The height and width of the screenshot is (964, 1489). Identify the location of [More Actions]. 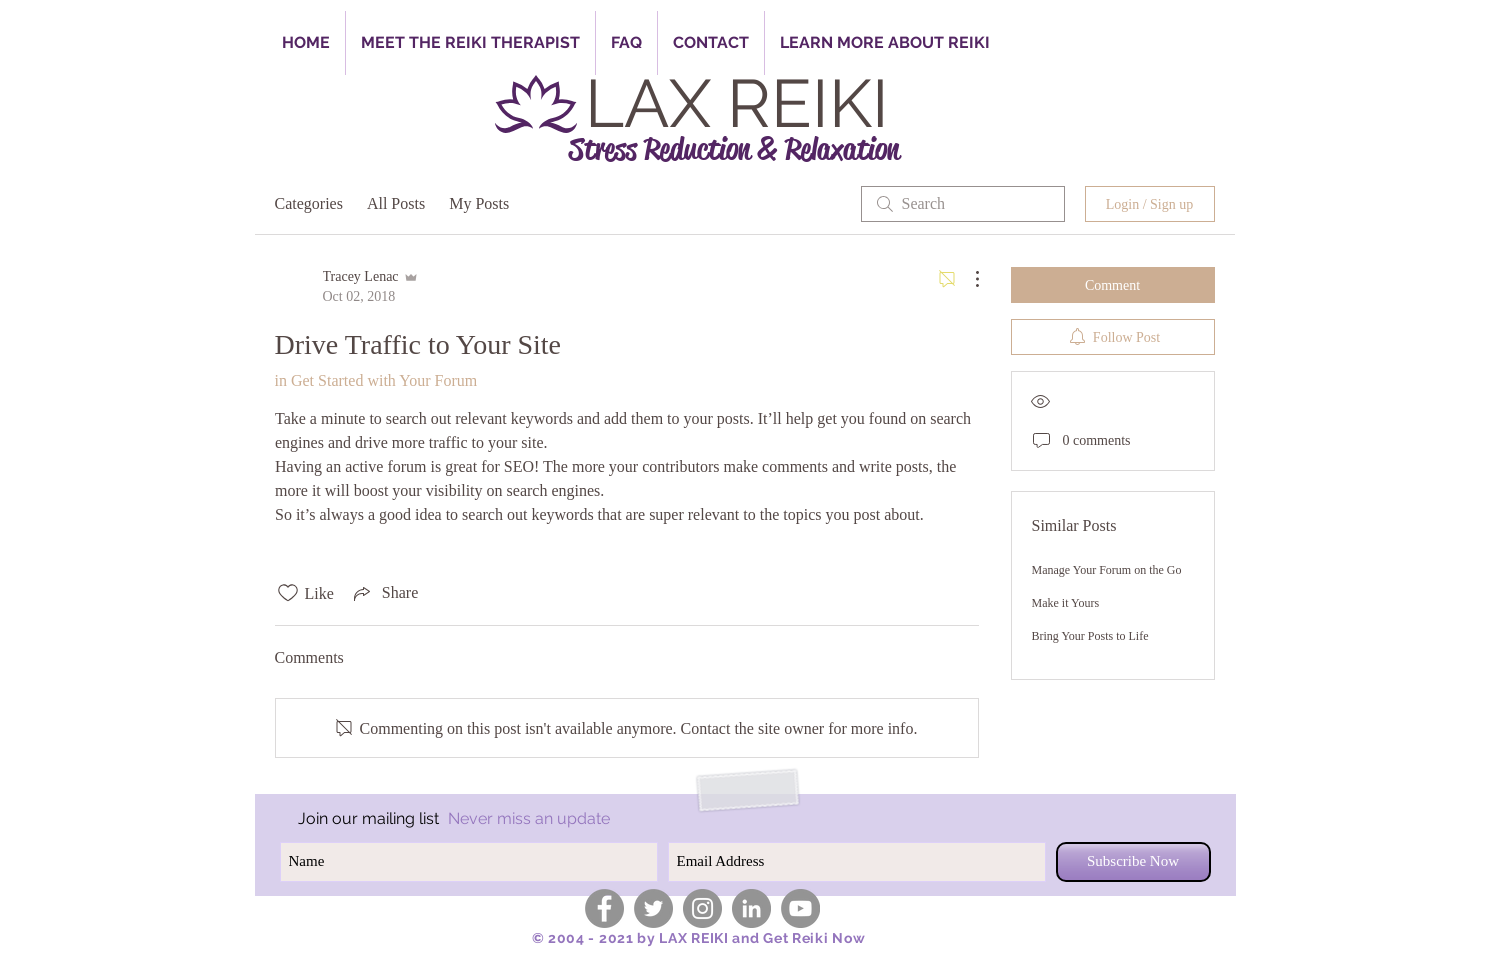
(967, 279).